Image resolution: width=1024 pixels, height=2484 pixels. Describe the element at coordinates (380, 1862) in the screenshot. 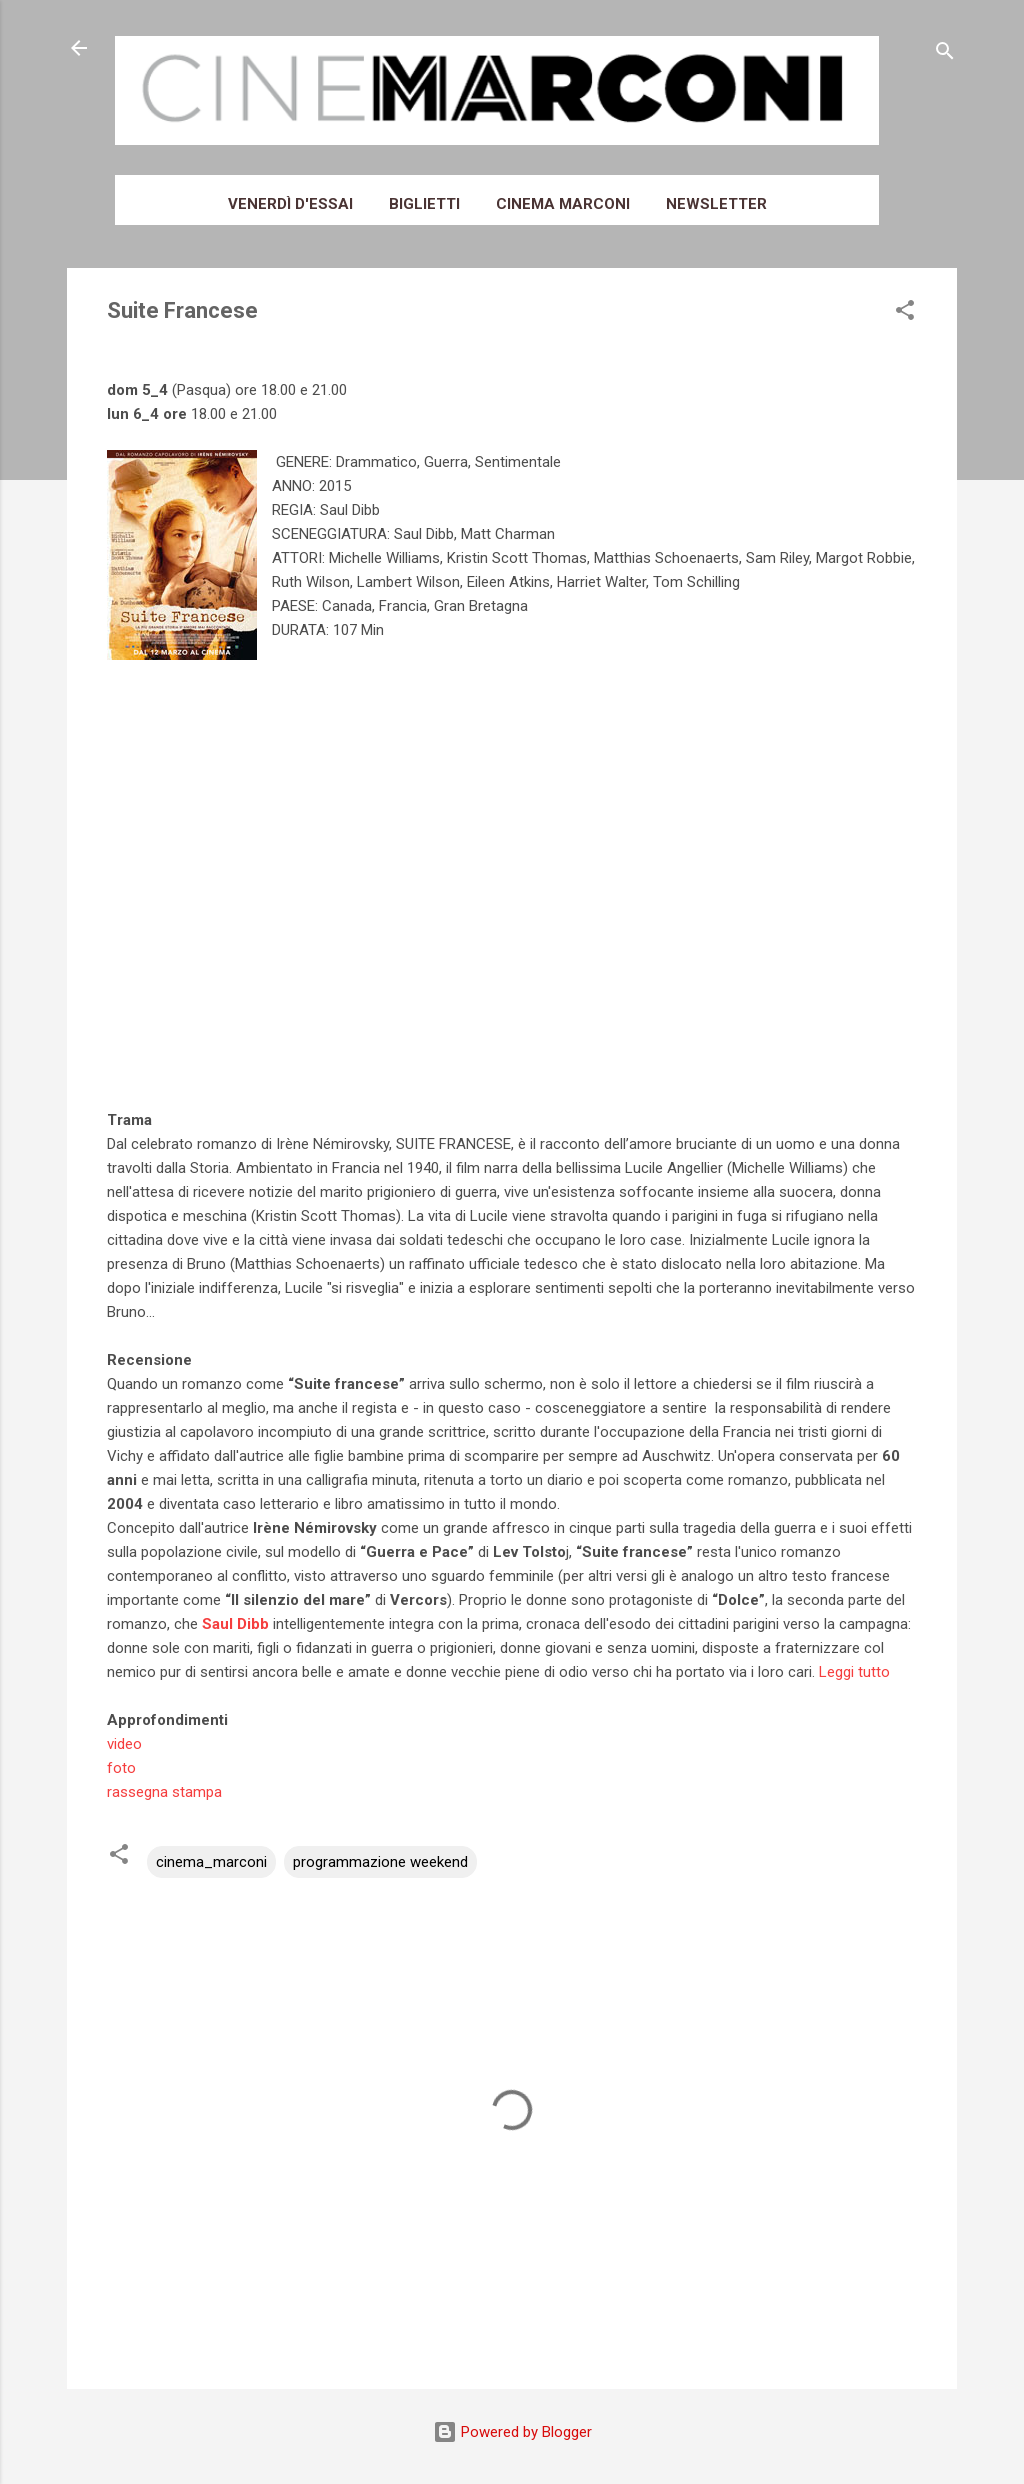

I see `programmazione weekend` at that location.